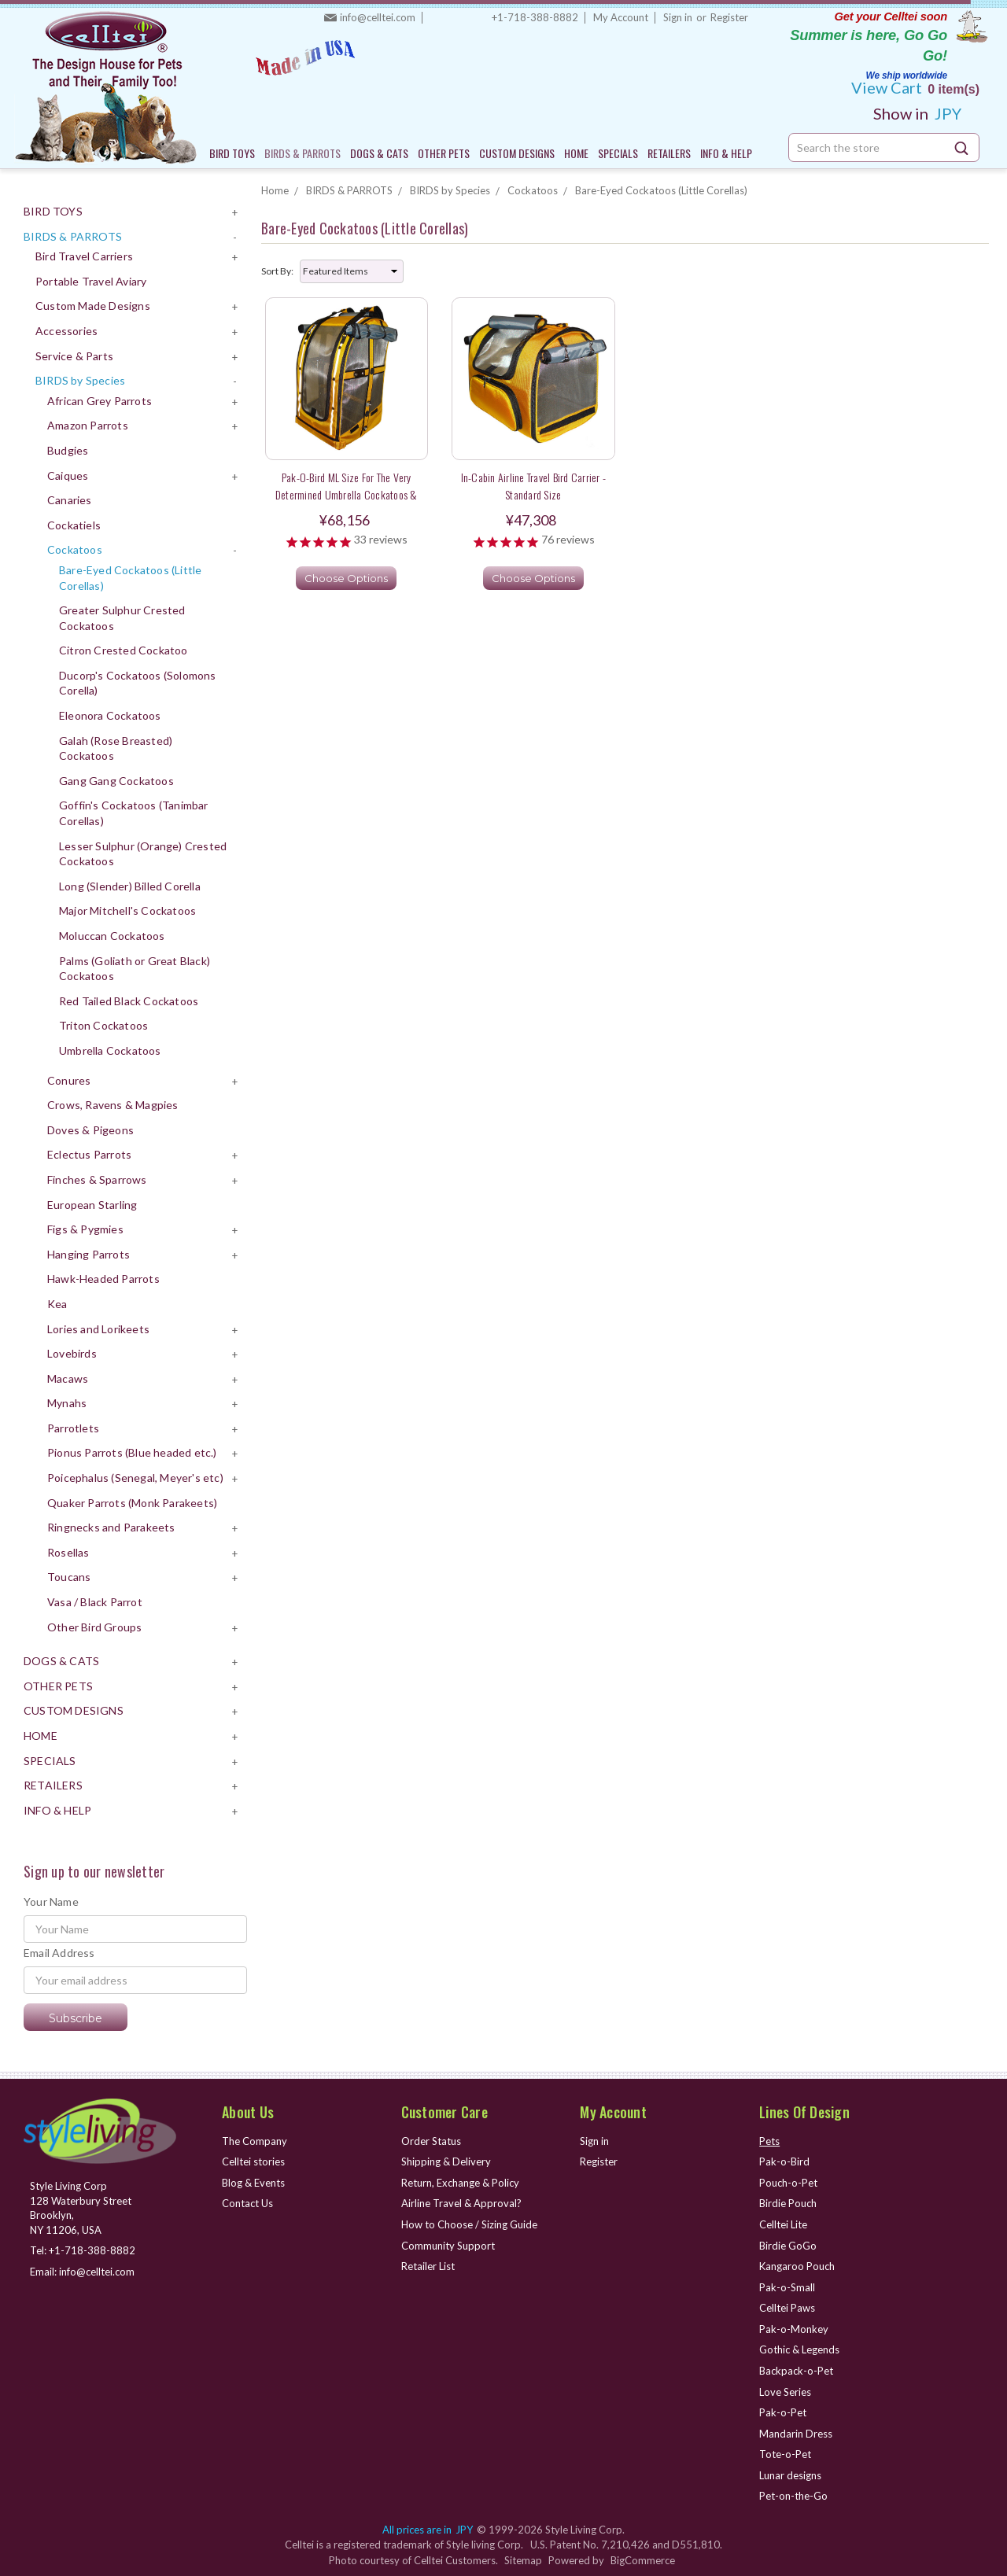 This screenshot has height=2576, width=1007. What do you see at coordinates (112, 935) in the screenshot?
I see `Moluccan Cockatoos` at bounding box center [112, 935].